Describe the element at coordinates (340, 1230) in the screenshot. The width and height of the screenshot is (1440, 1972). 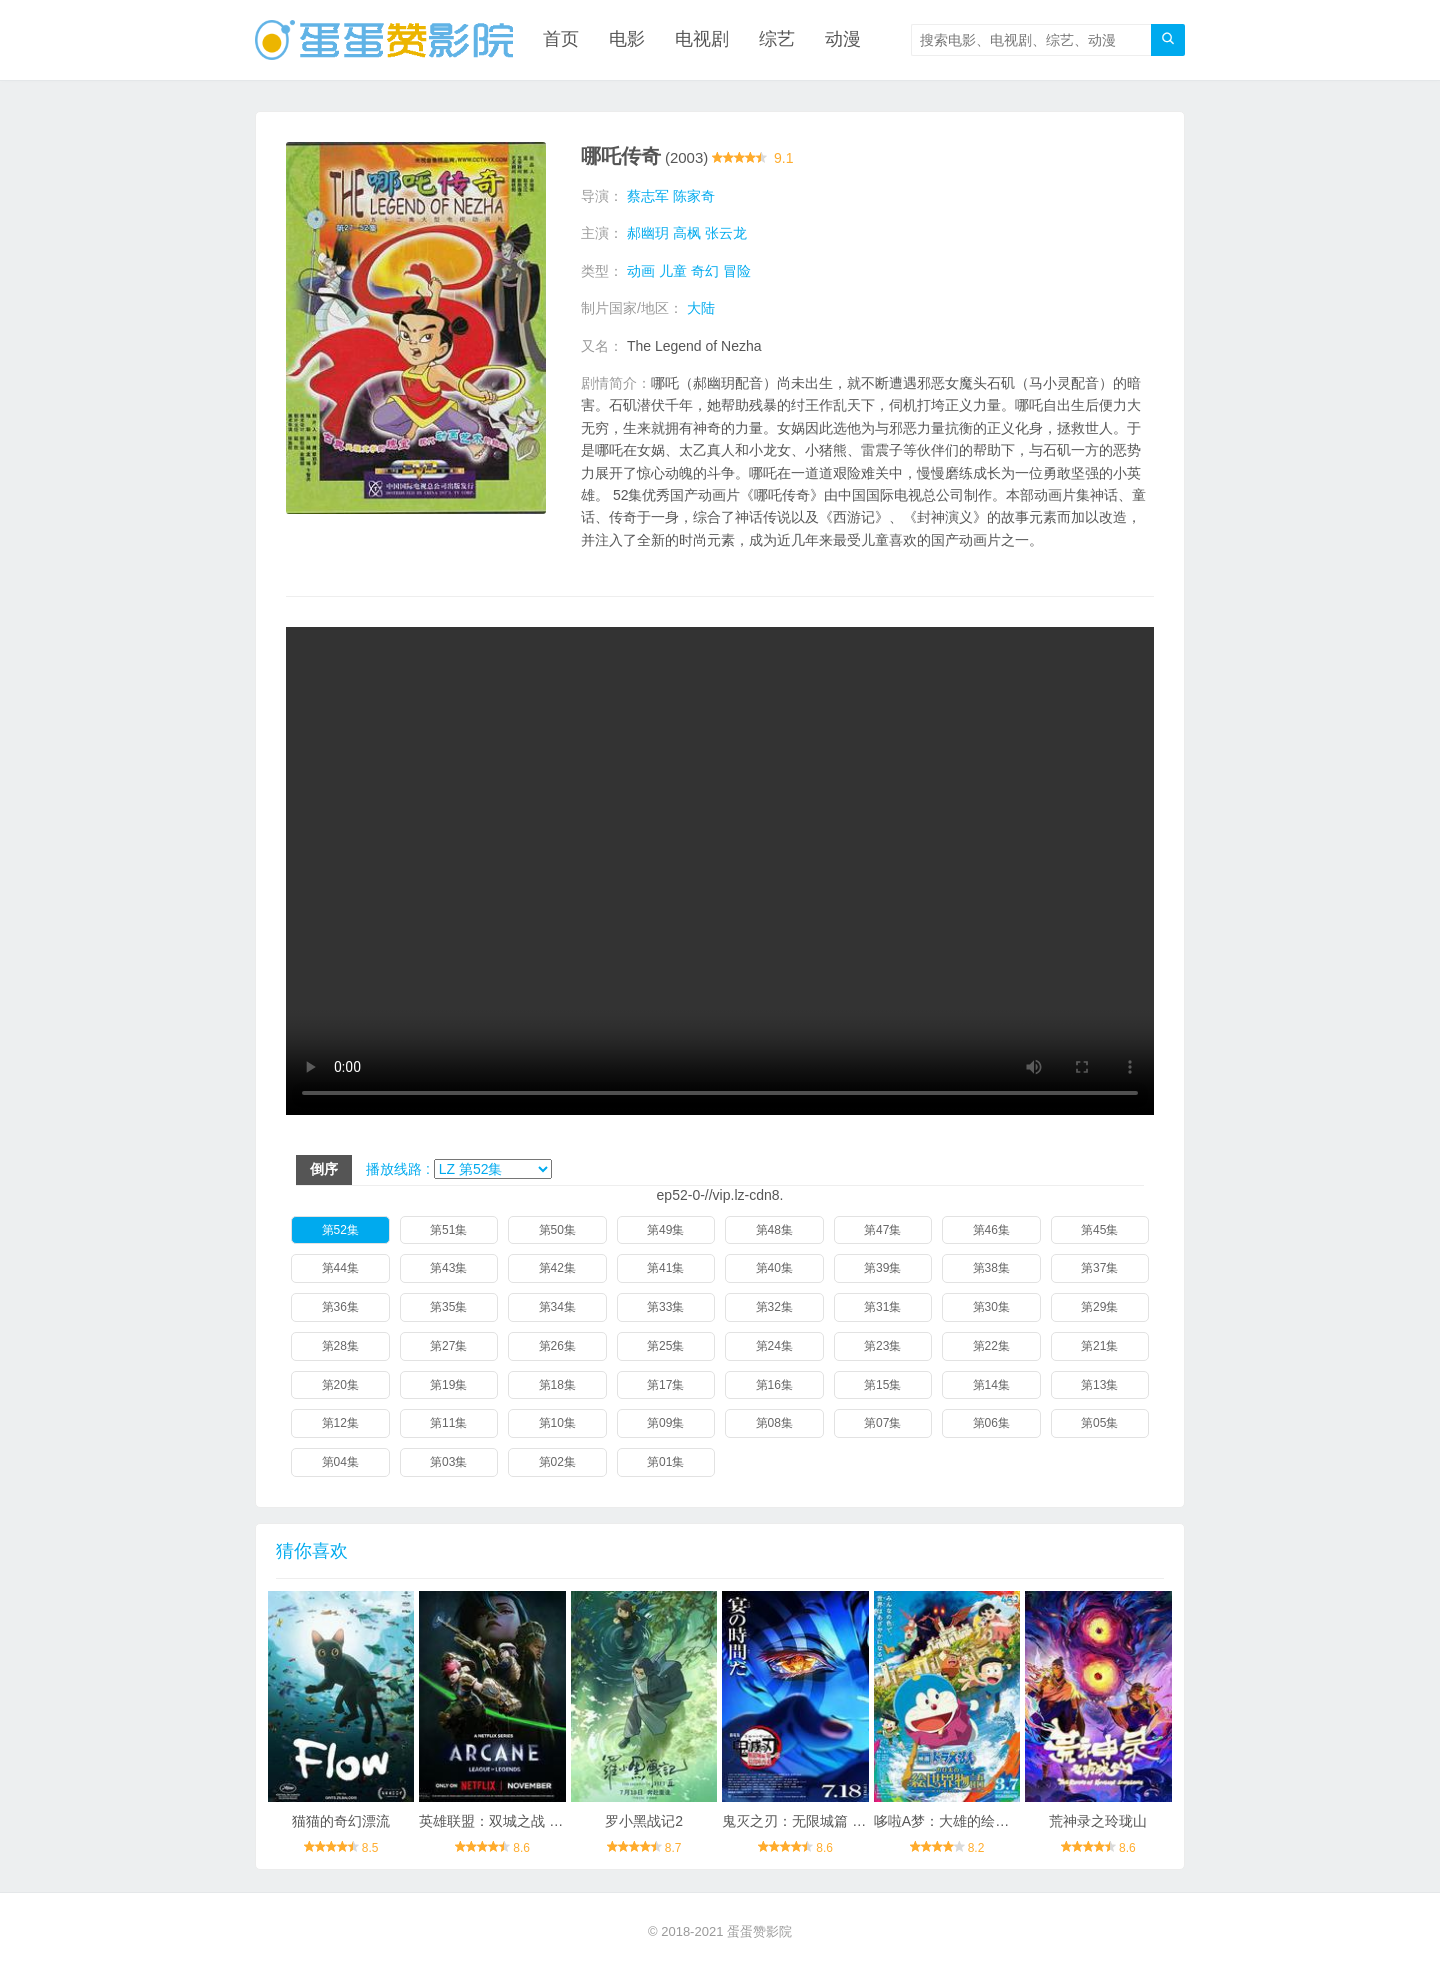
I see `第52集` at that location.